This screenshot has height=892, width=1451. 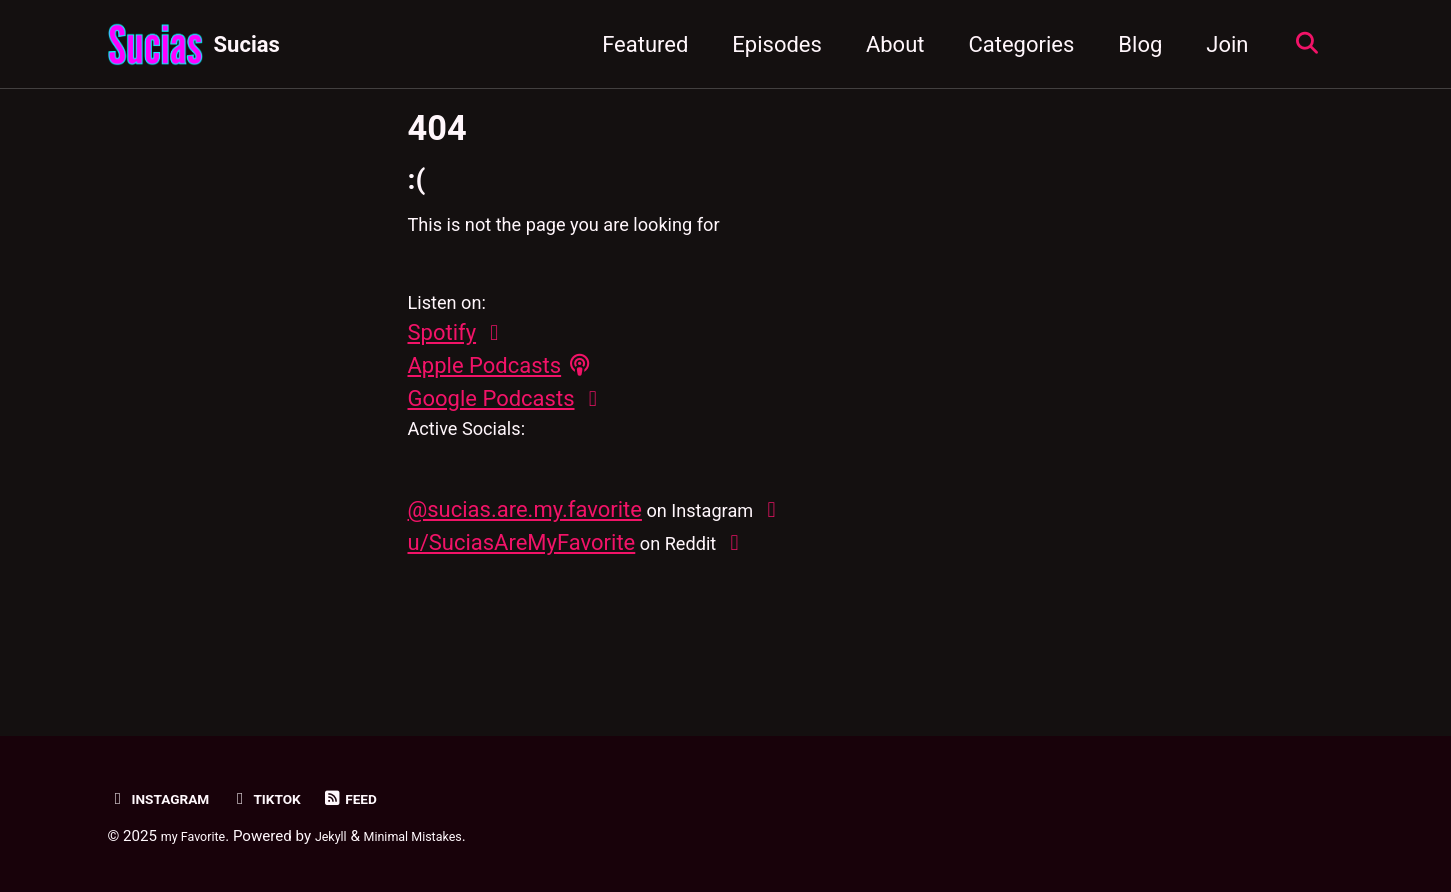 What do you see at coordinates (437, 128) in the screenshot?
I see `404` at bounding box center [437, 128].